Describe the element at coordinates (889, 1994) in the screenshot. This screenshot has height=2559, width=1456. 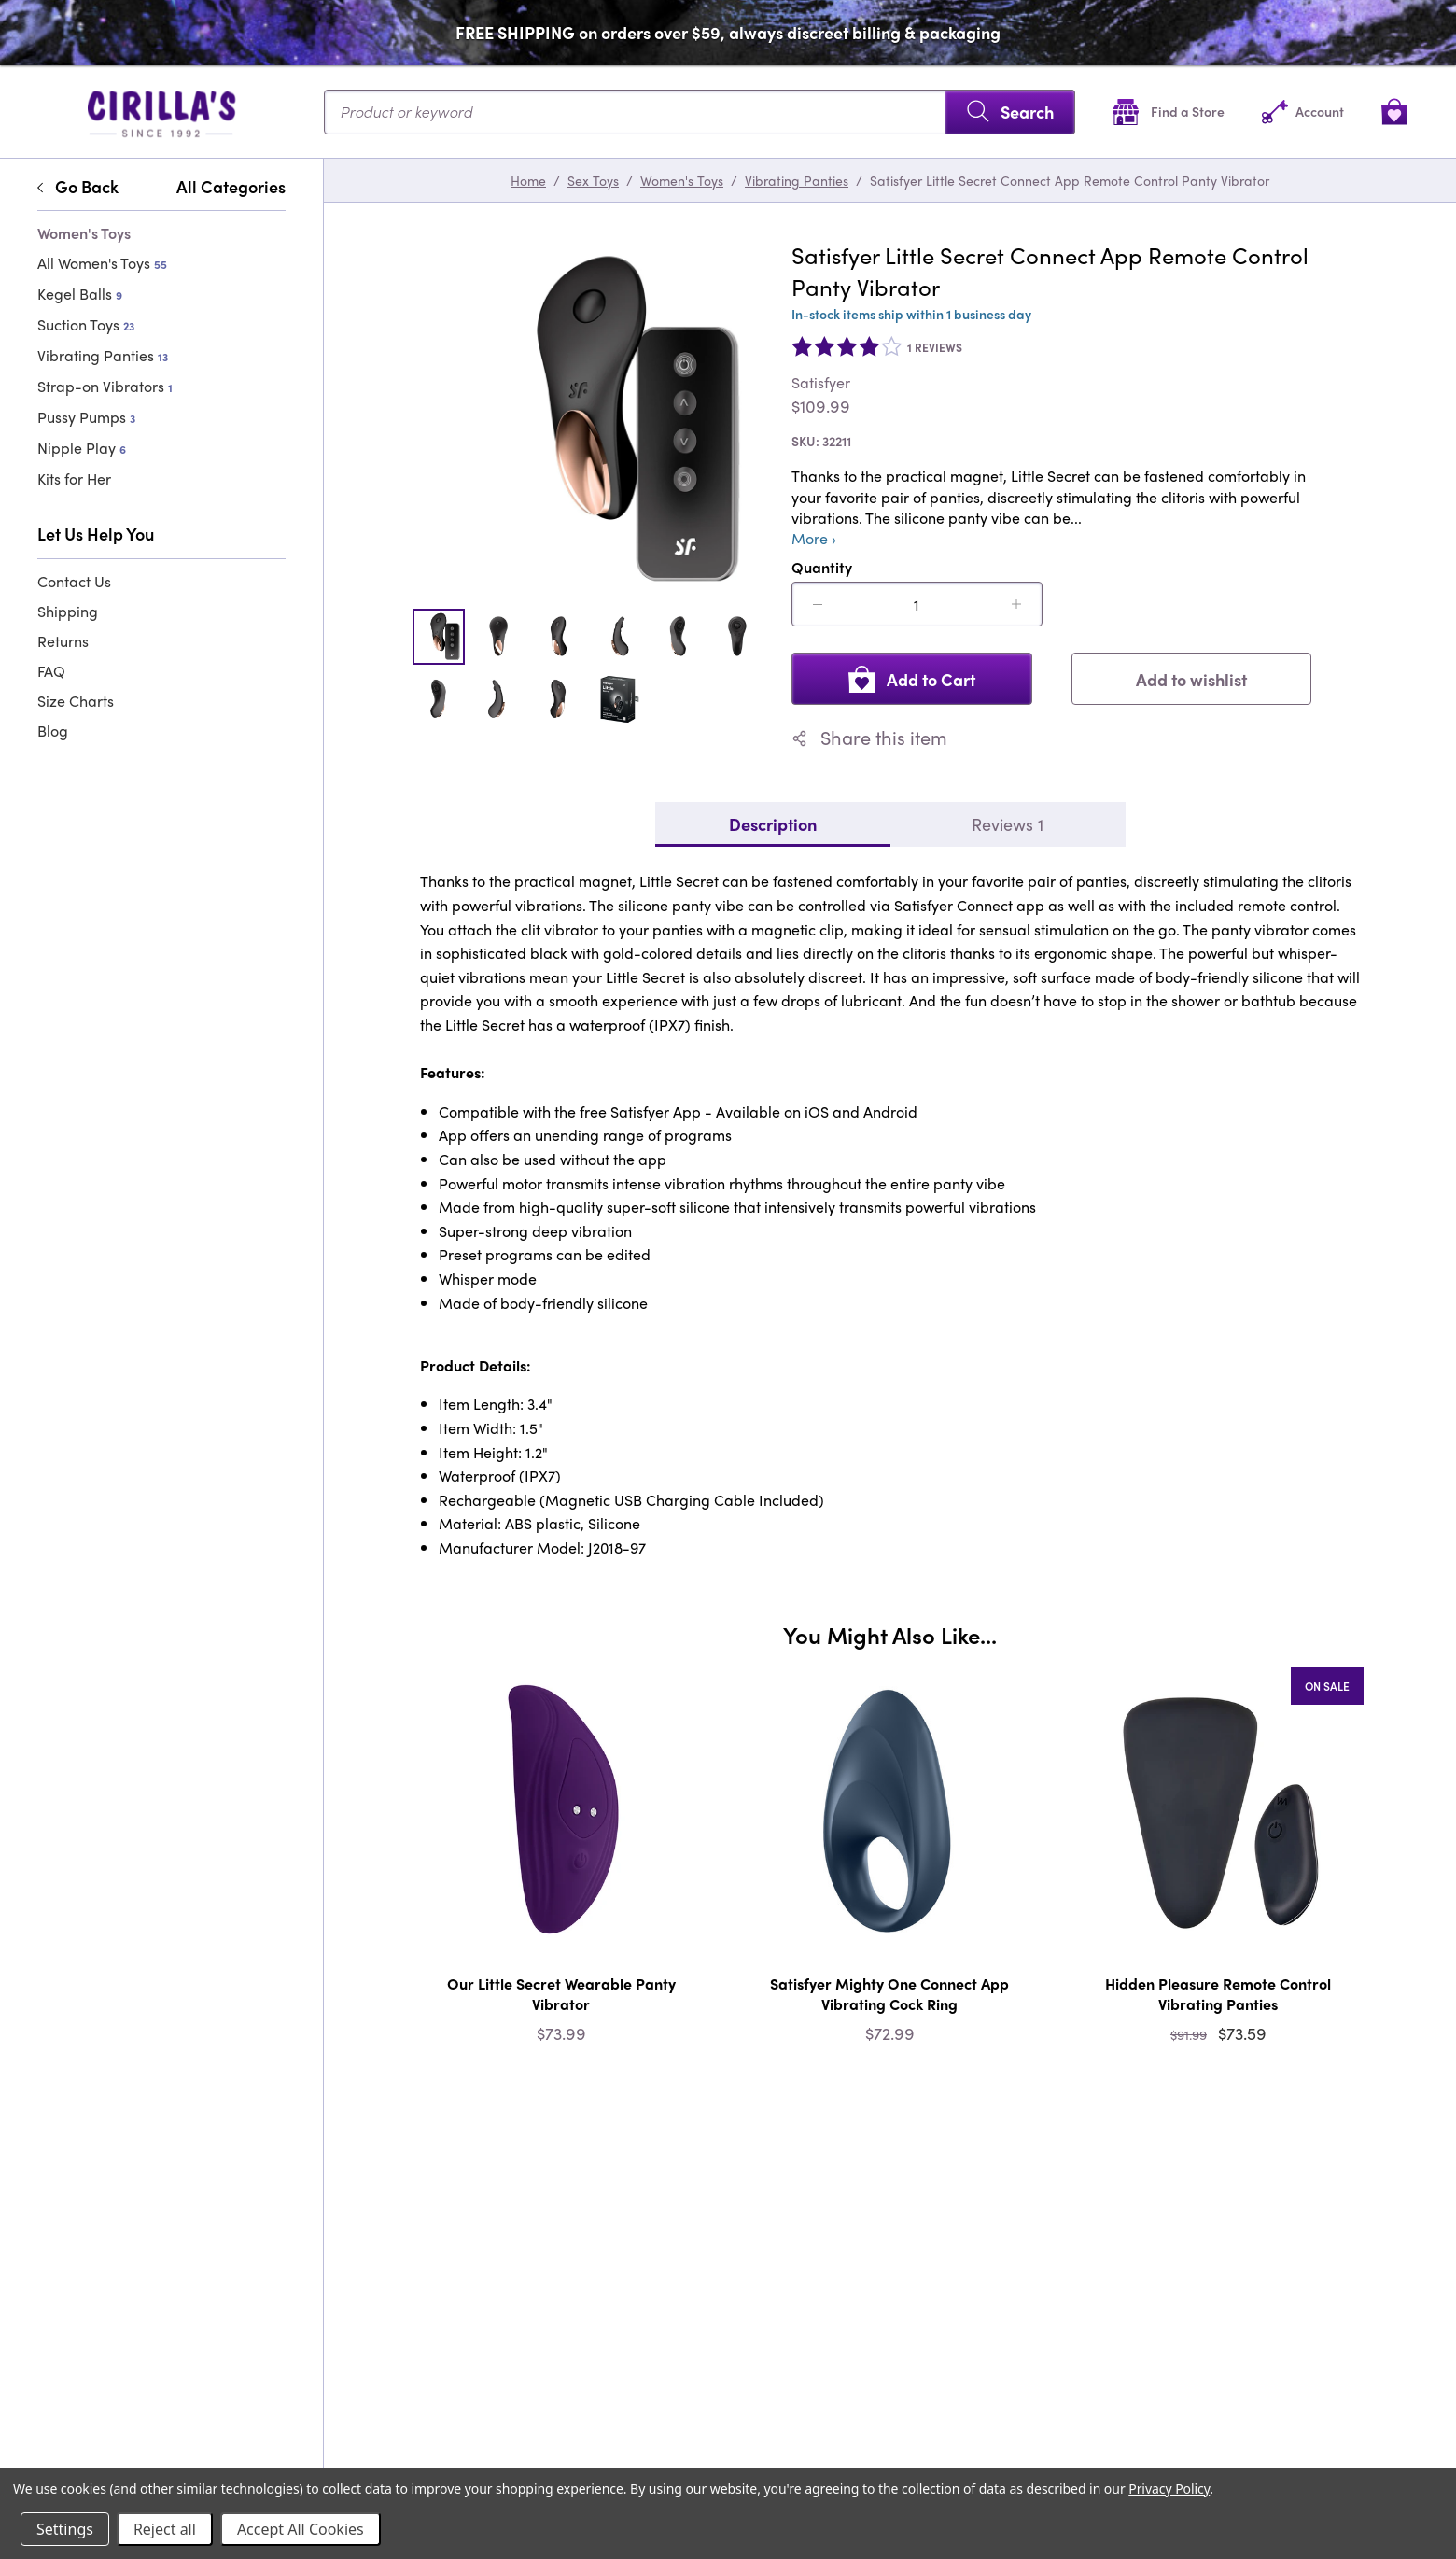
I see `Satisfyer Mighty One Connect App Vibrating Cock Ring` at that location.